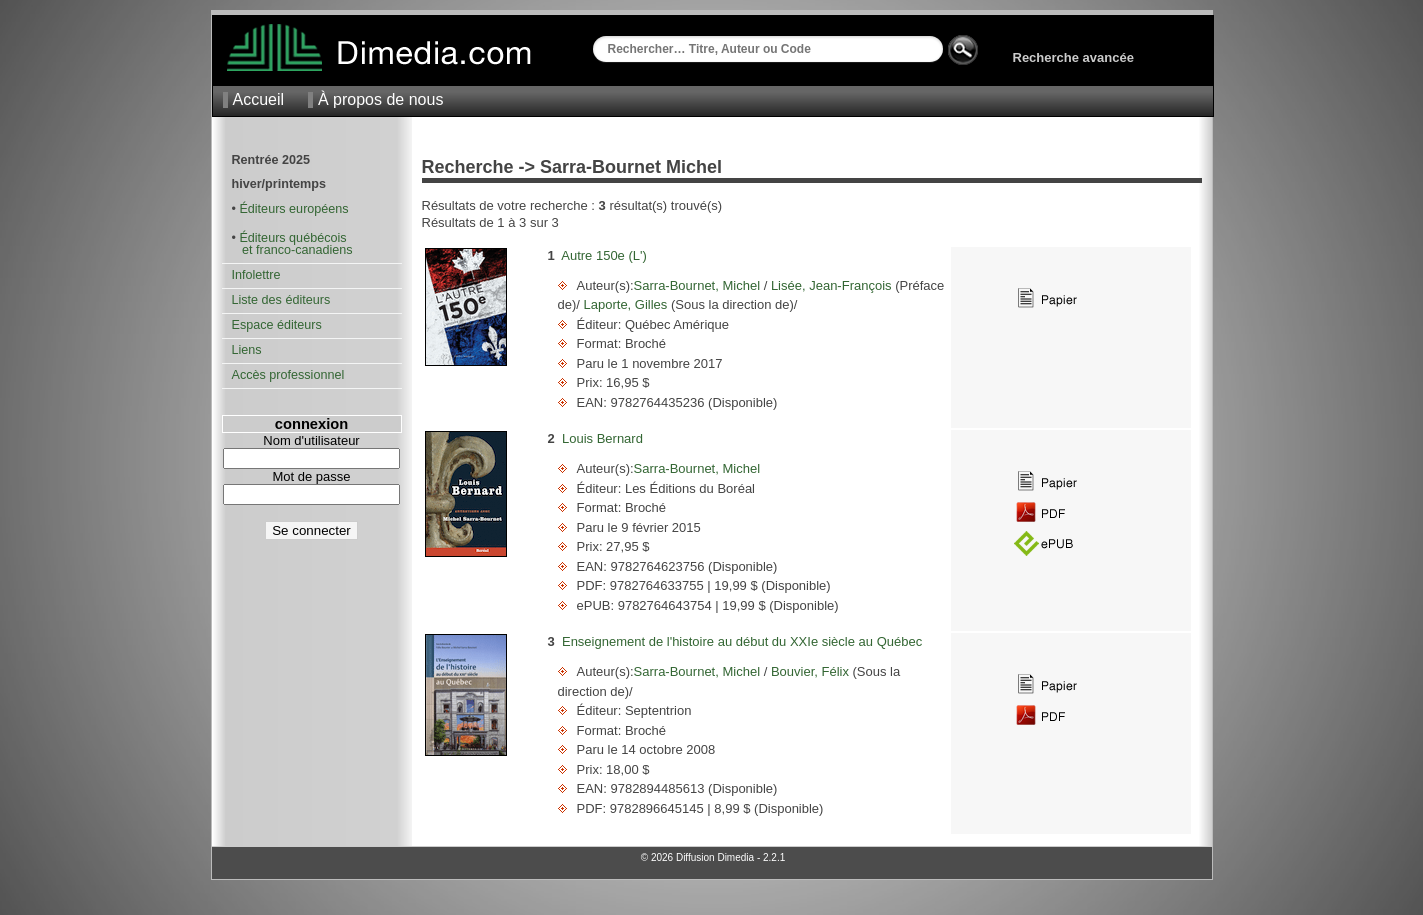  I want to click on Lisée, Jean-François, so click(831, 285).